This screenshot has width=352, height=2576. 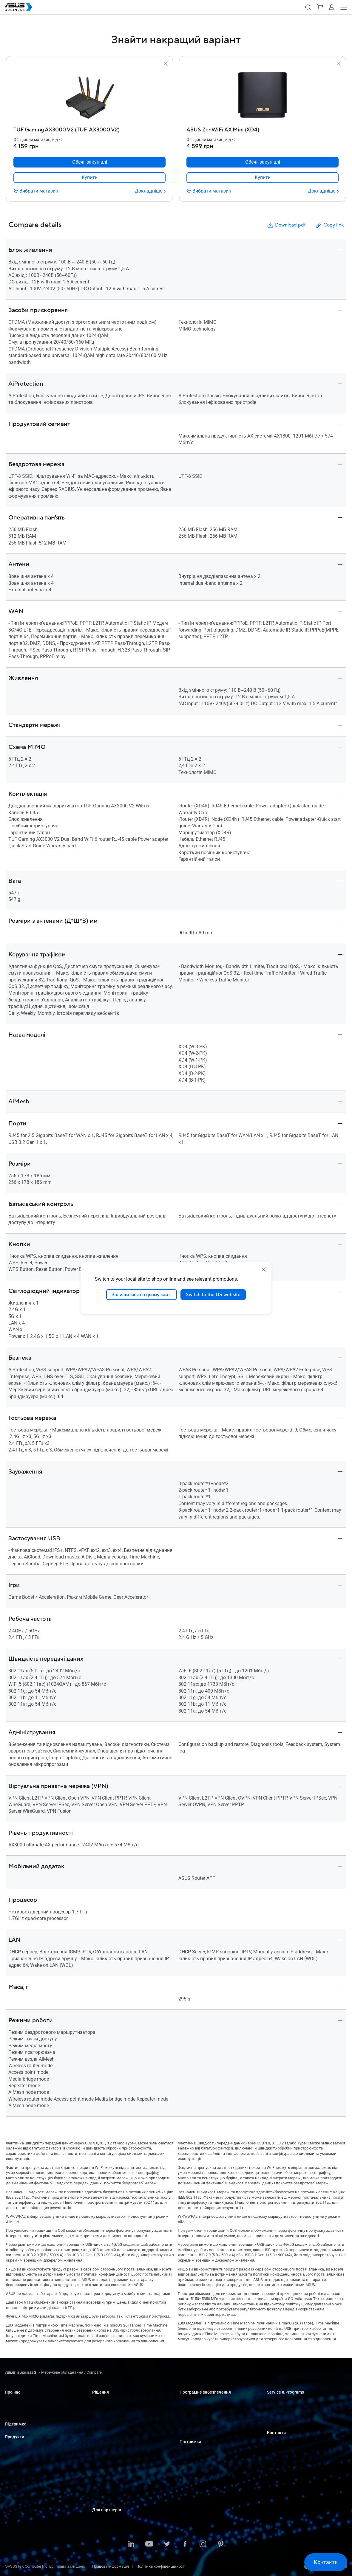 I want to click on Архітектура, інженерія та будівництво, so click(x=126, y=2461).